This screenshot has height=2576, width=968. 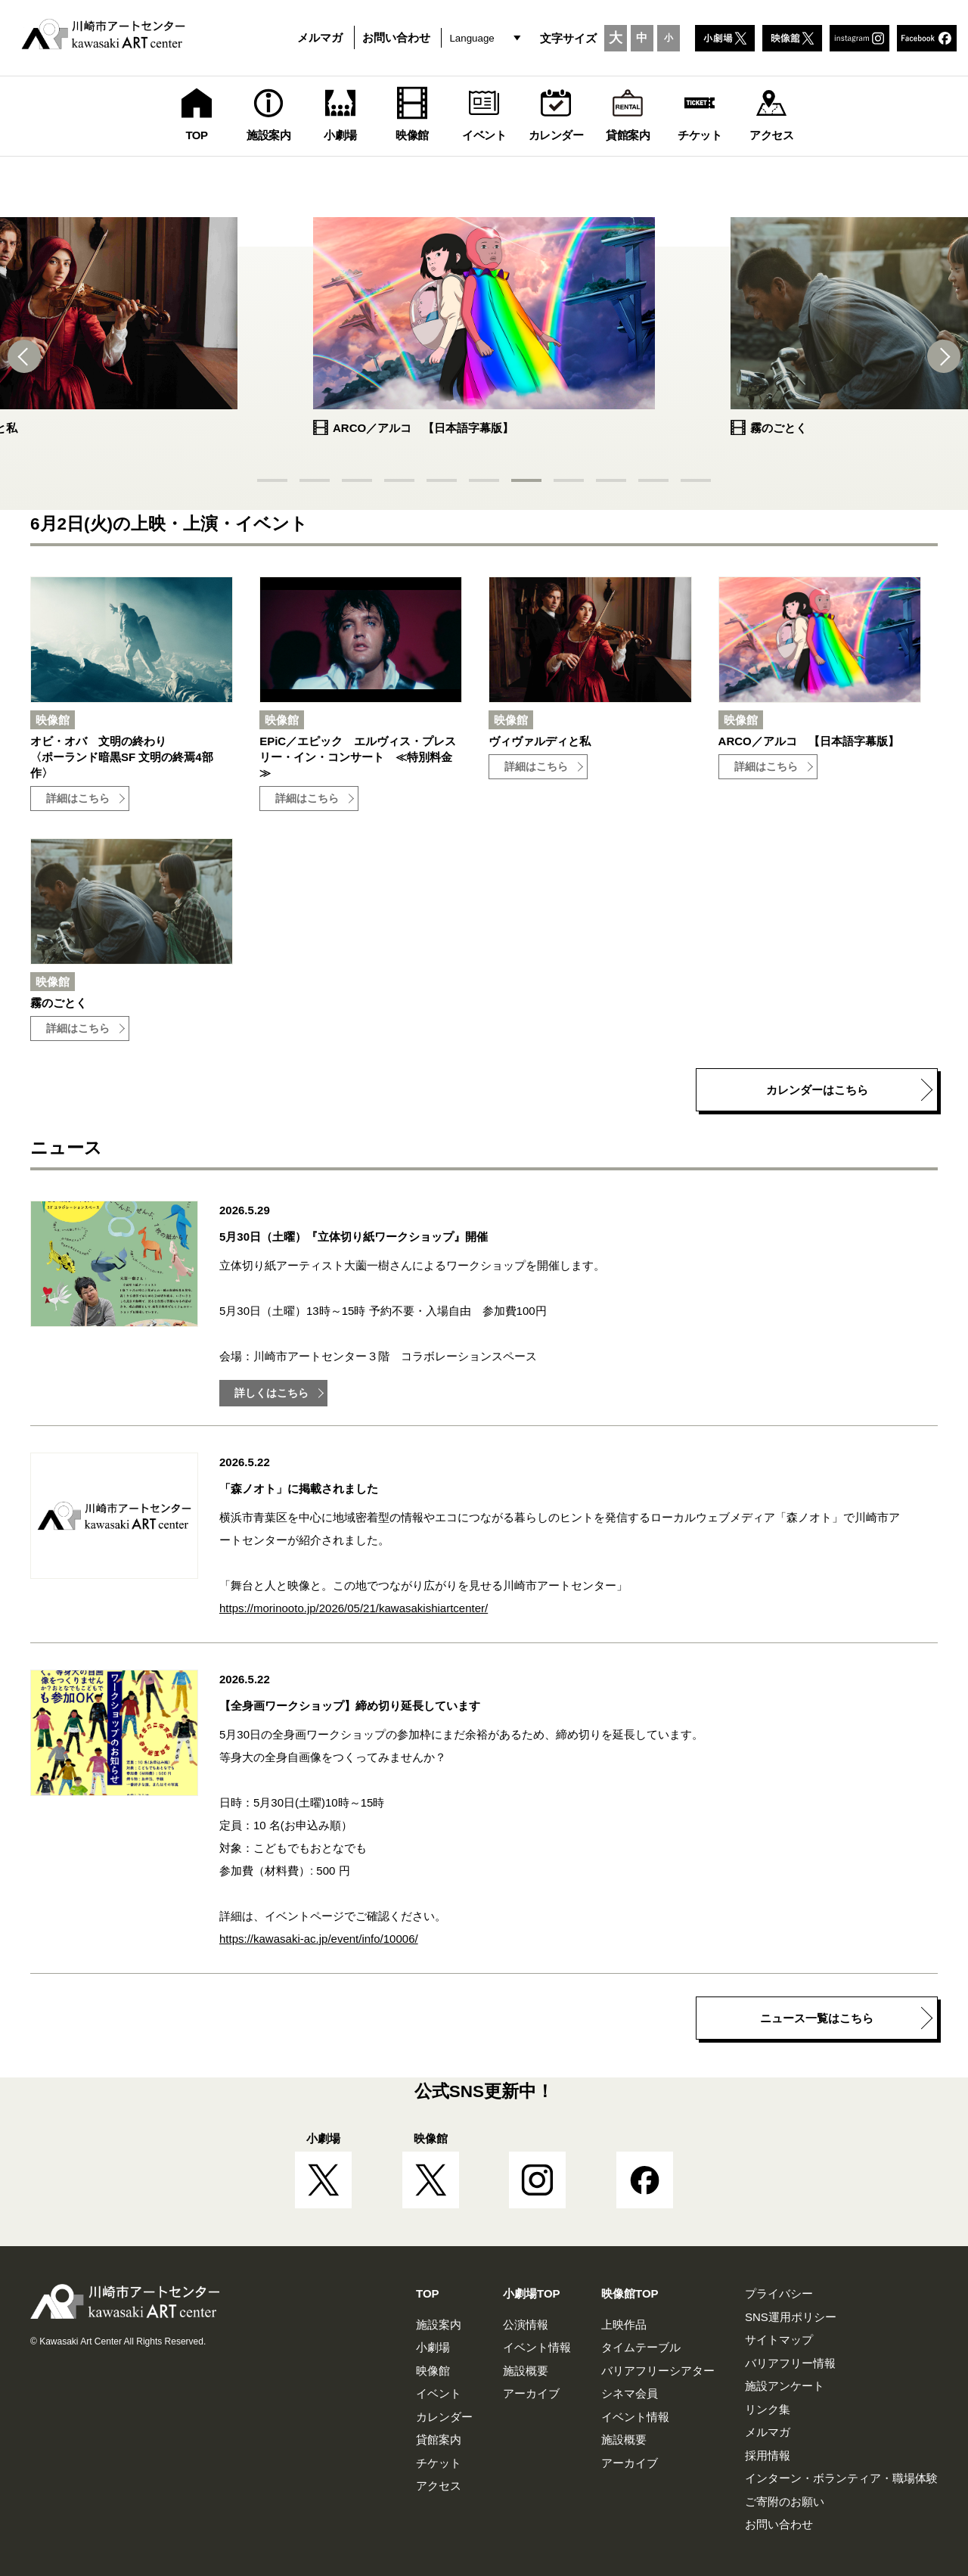 What do you see at coordinates (30, 356) in the screenshot?
I see `[button]` at bounding box center [30, 356].